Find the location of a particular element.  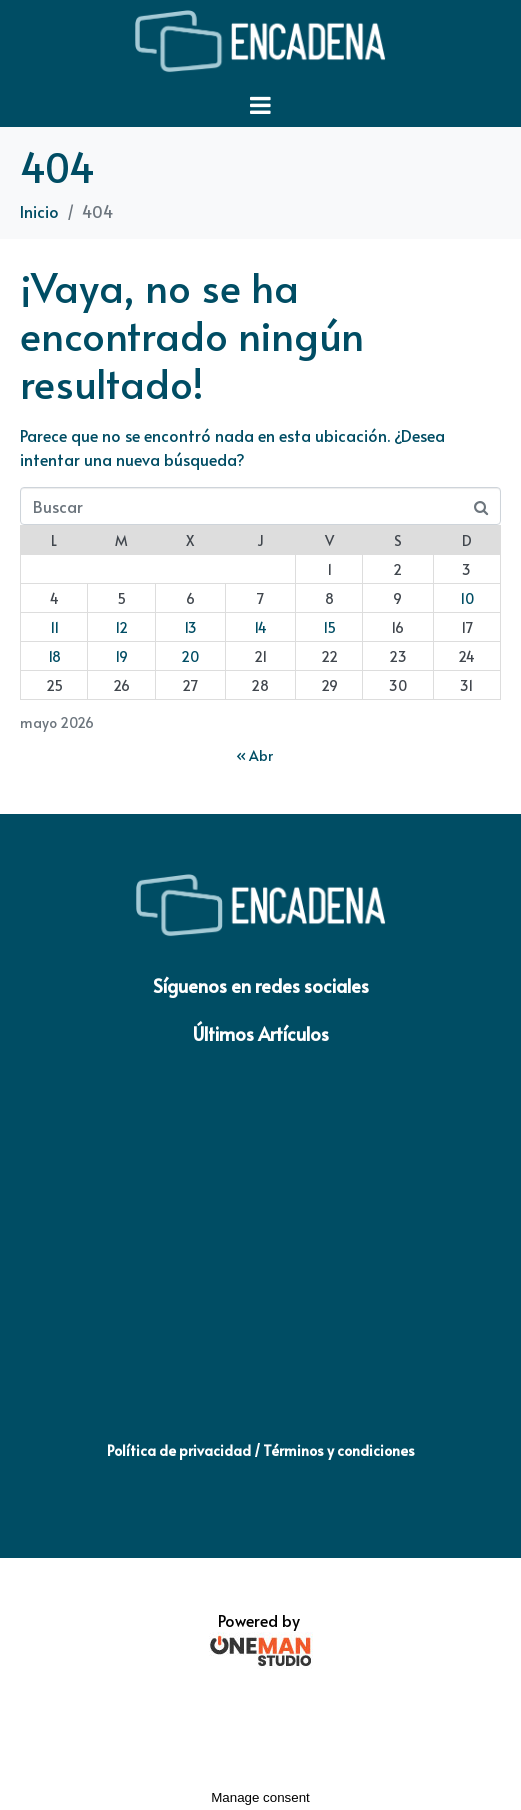

15 [Entradas publicadas el 15 de May de 2026] is located at coordinates (329, 627).